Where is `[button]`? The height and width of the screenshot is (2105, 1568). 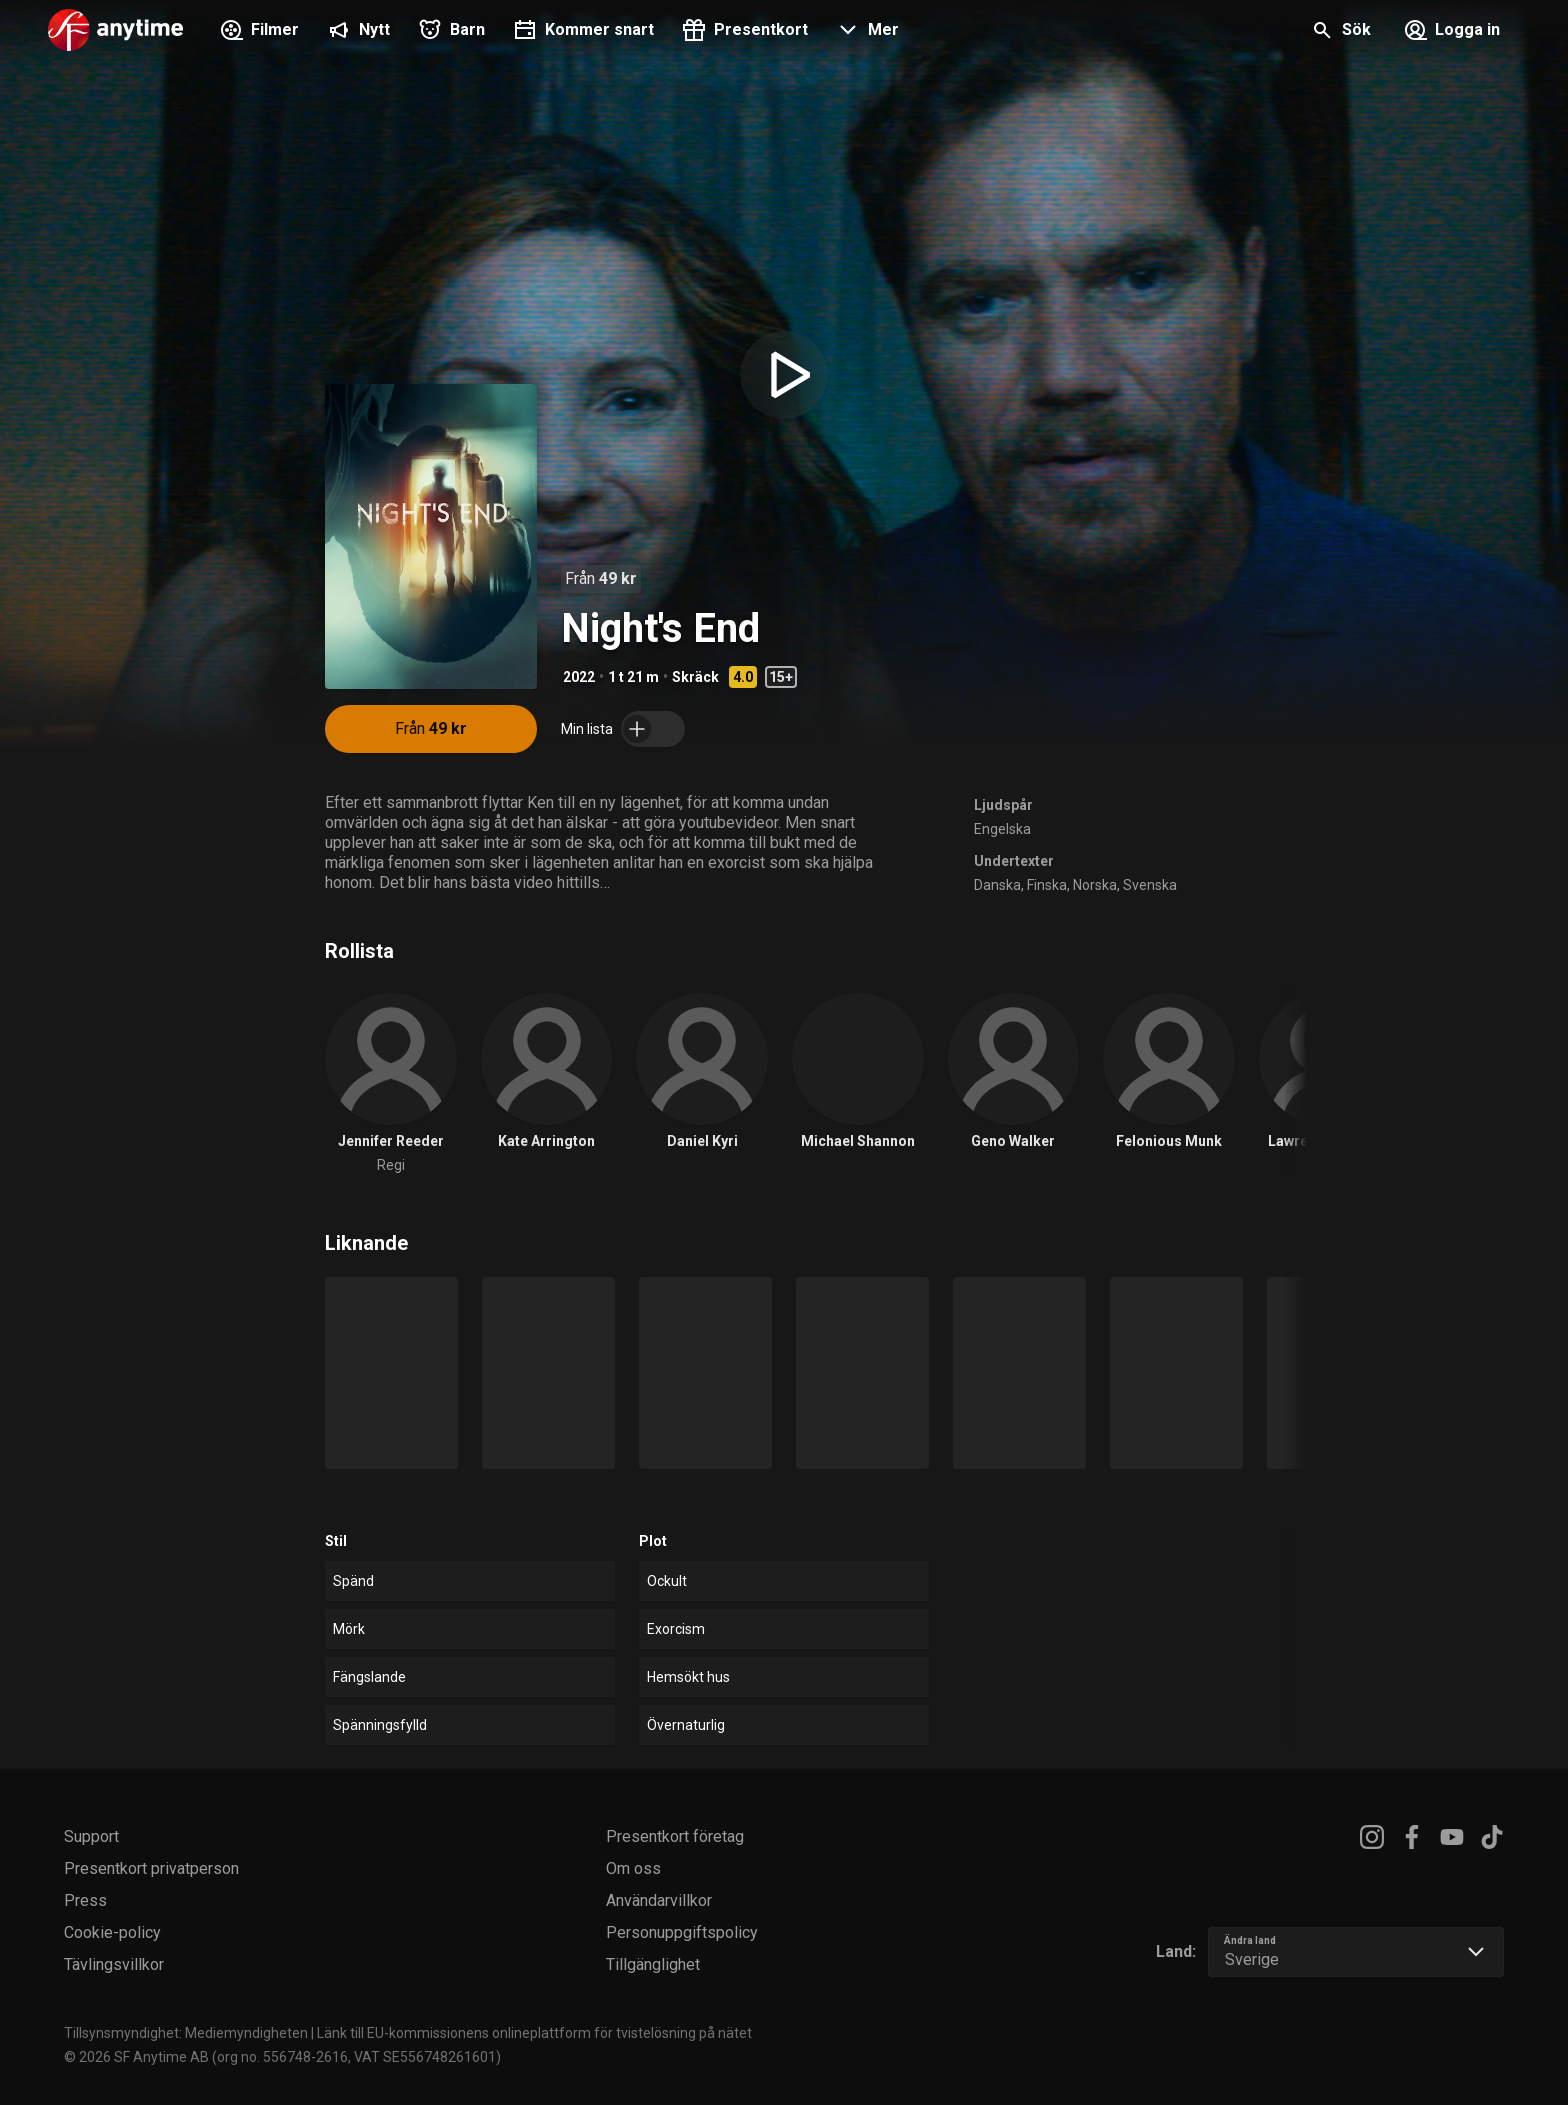
[button] is located at coordinates (865, 32).